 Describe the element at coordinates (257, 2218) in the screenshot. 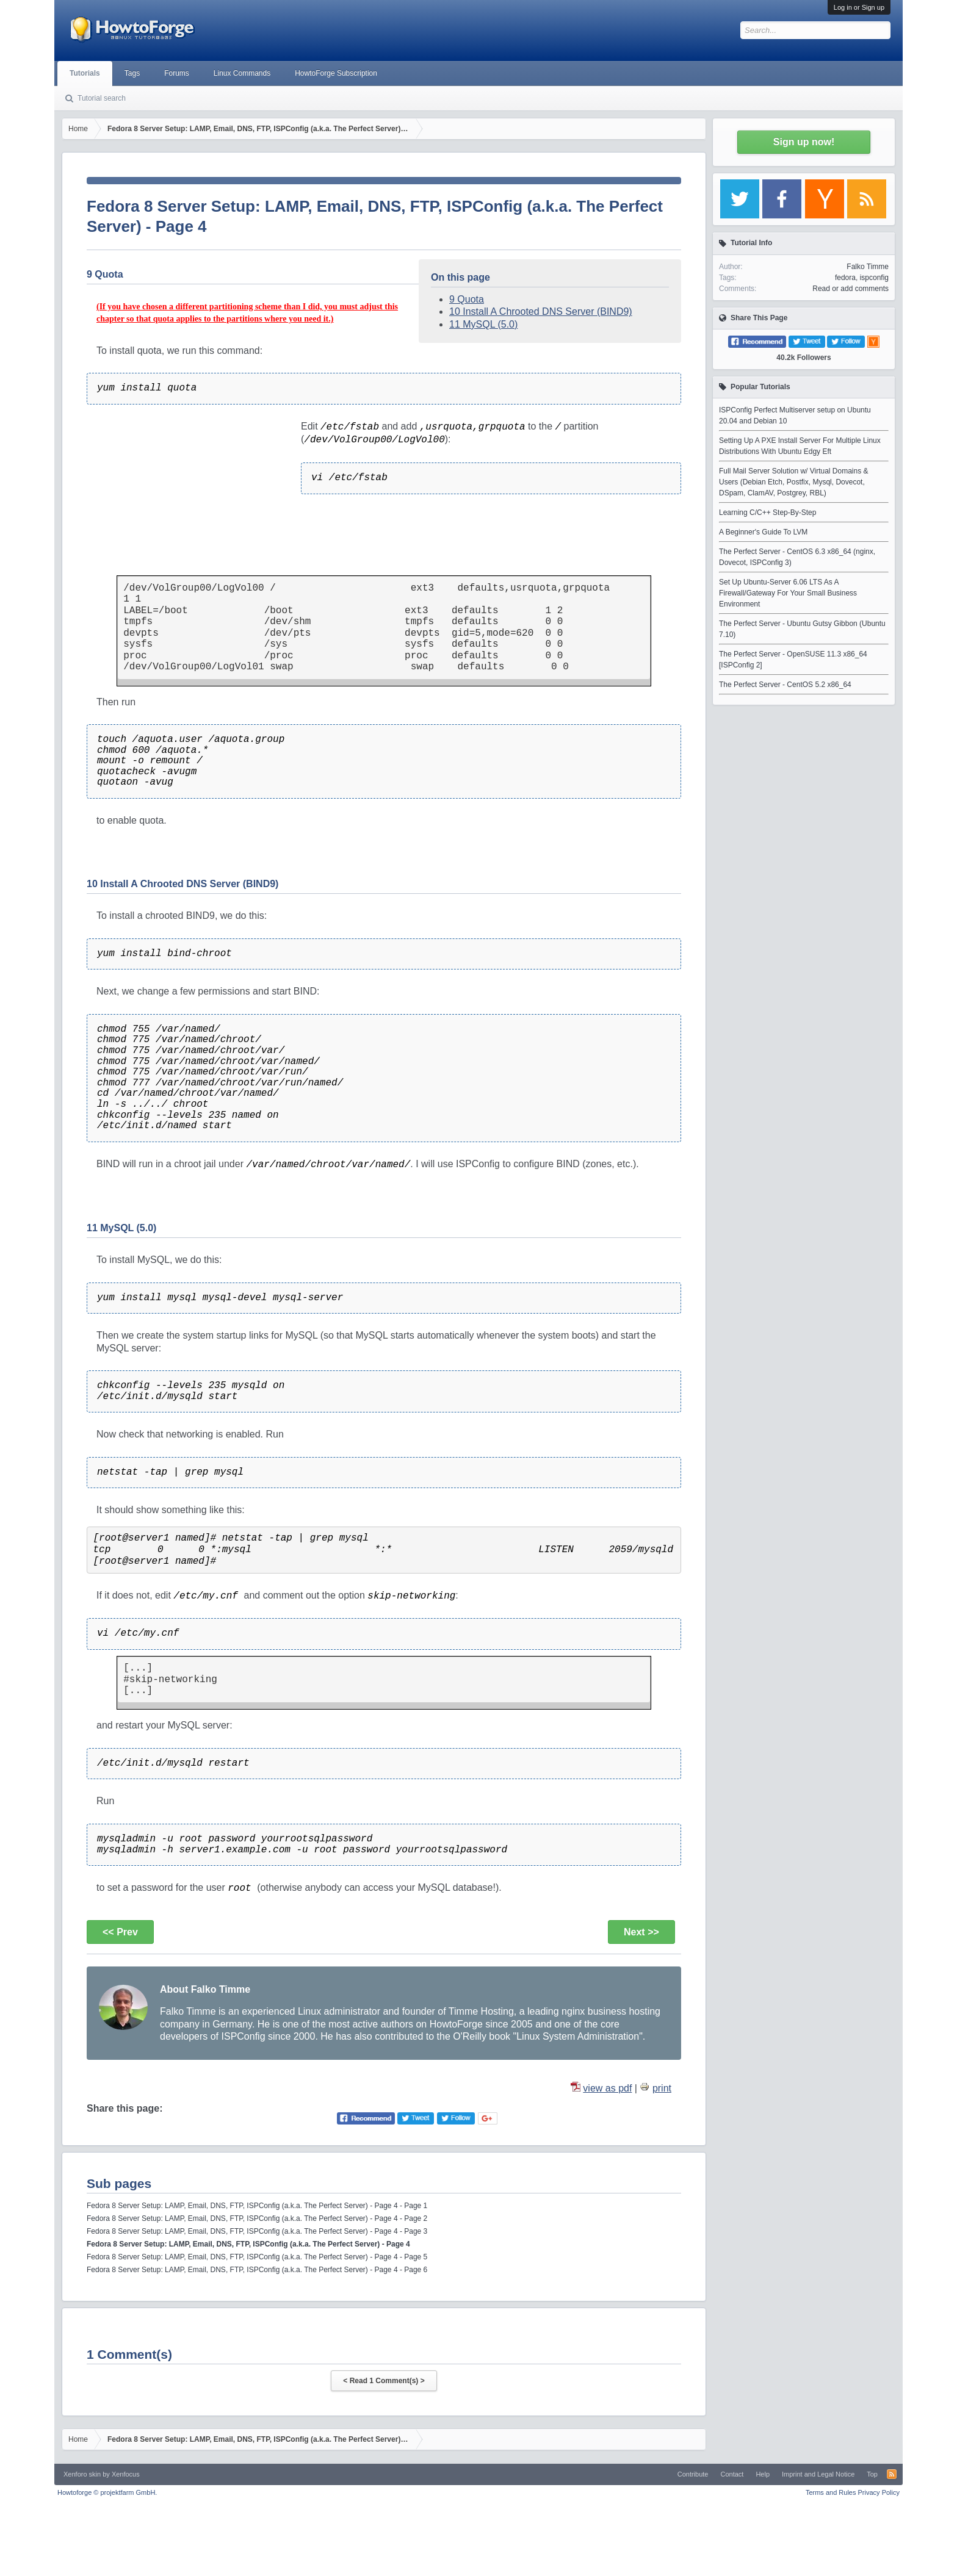

I see `Fedora 8 Server Setup: LAMP, Email, DNS, FTP, ISPConfig (a.k.a. The Perfect Server) - Page 4 - Page 2` at that location.